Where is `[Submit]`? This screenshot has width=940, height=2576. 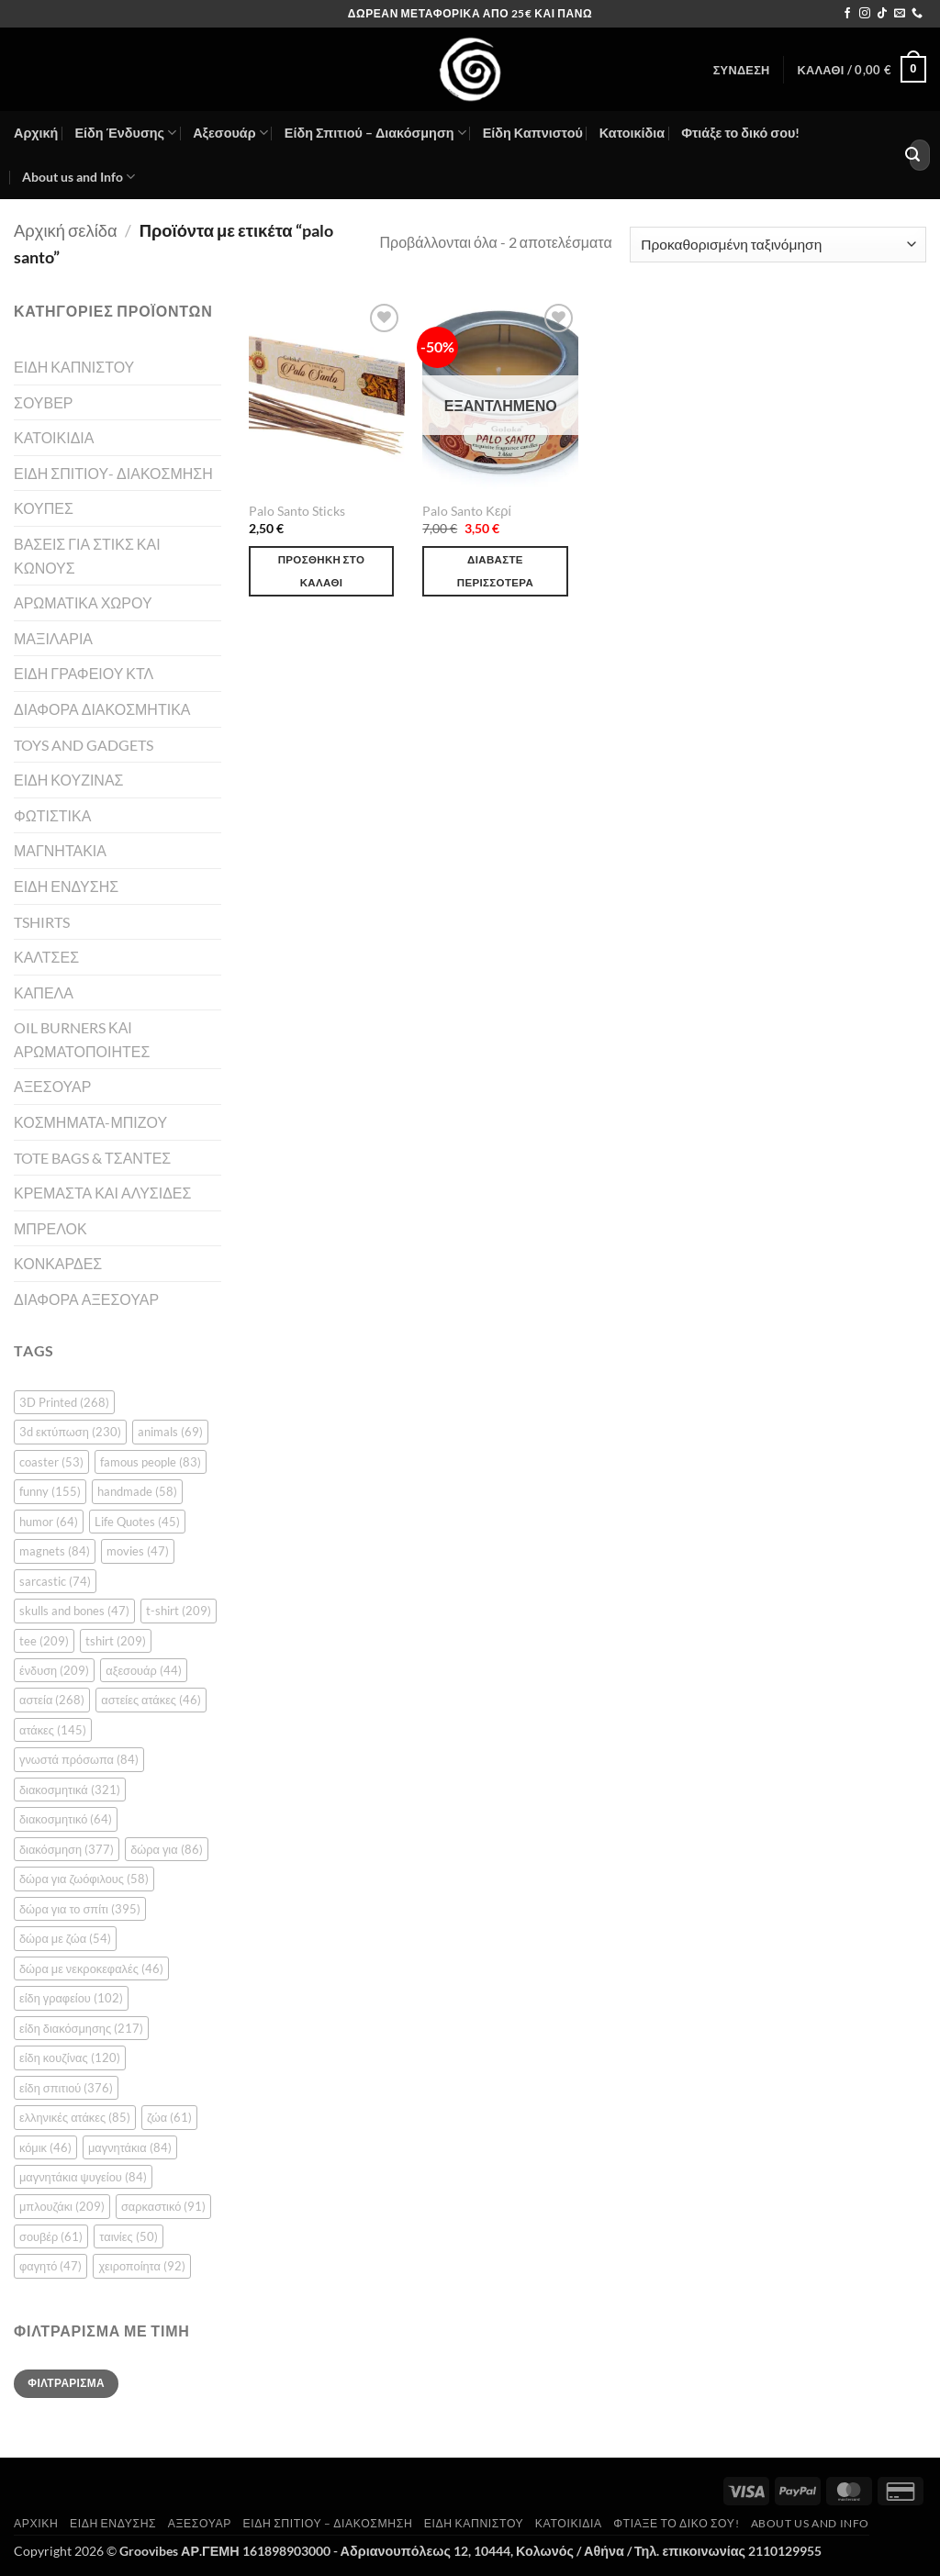 [Submit] is located at coordinates (912, 155).